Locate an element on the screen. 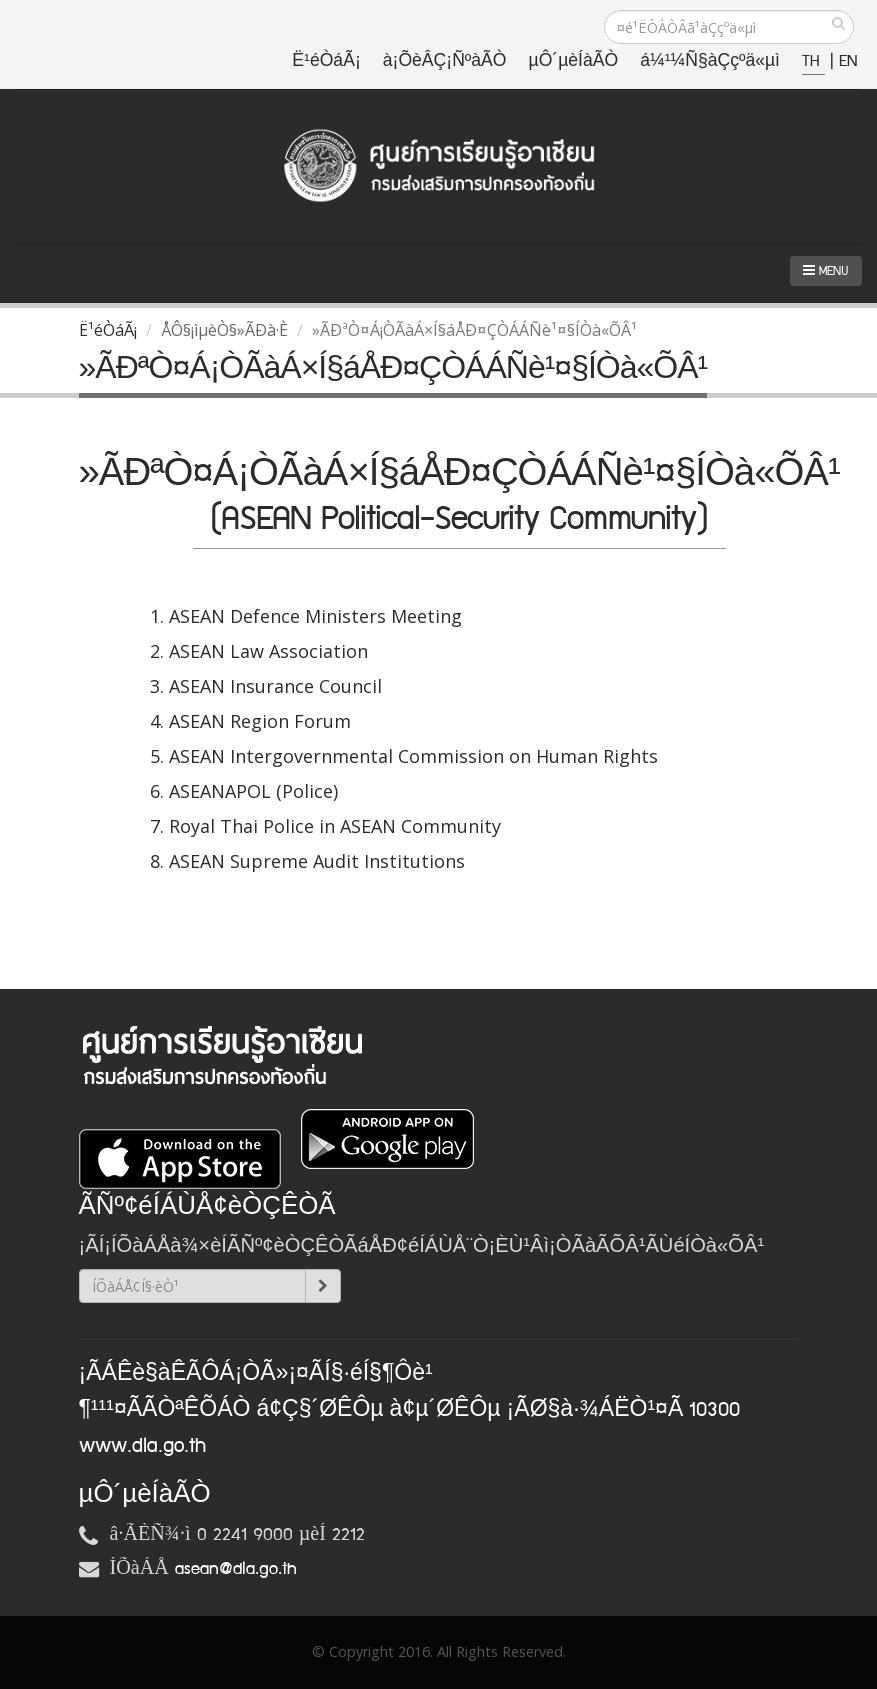 This screenshot has height=1689, width=877. Ë¹éÒáÃ¡ is located at coordinates (326, 61).